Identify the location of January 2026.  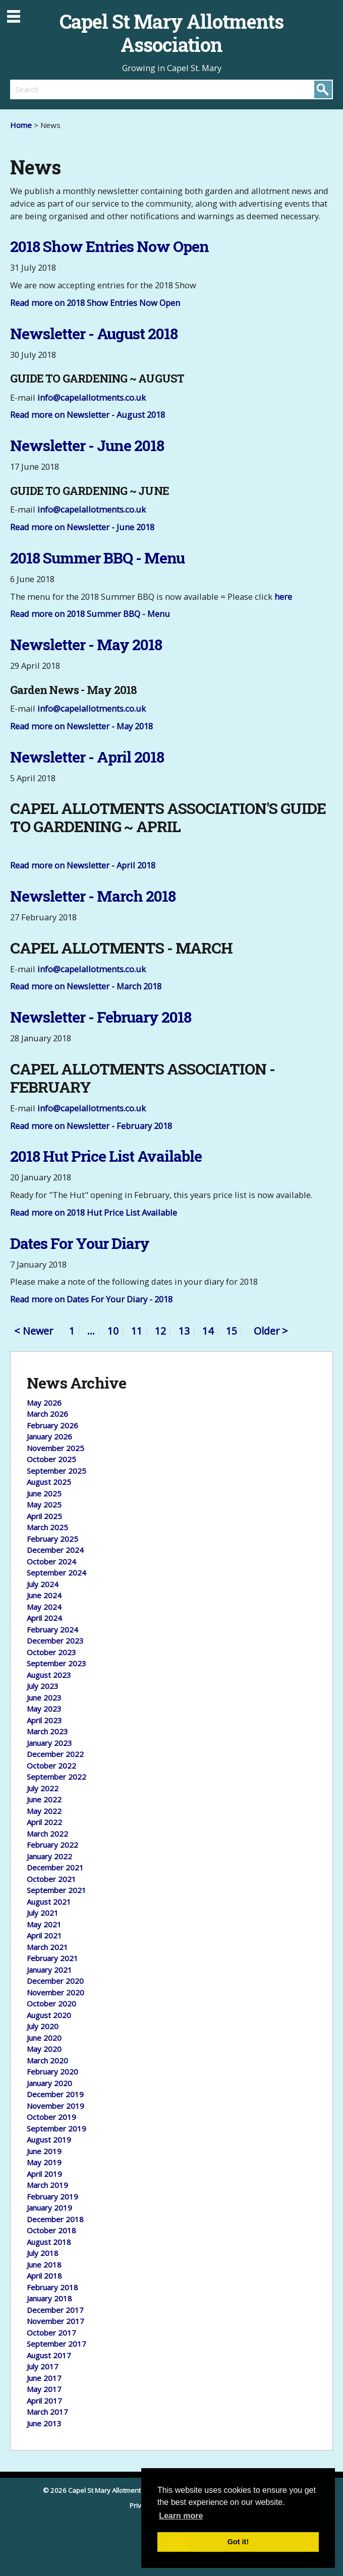
(49, 1436).